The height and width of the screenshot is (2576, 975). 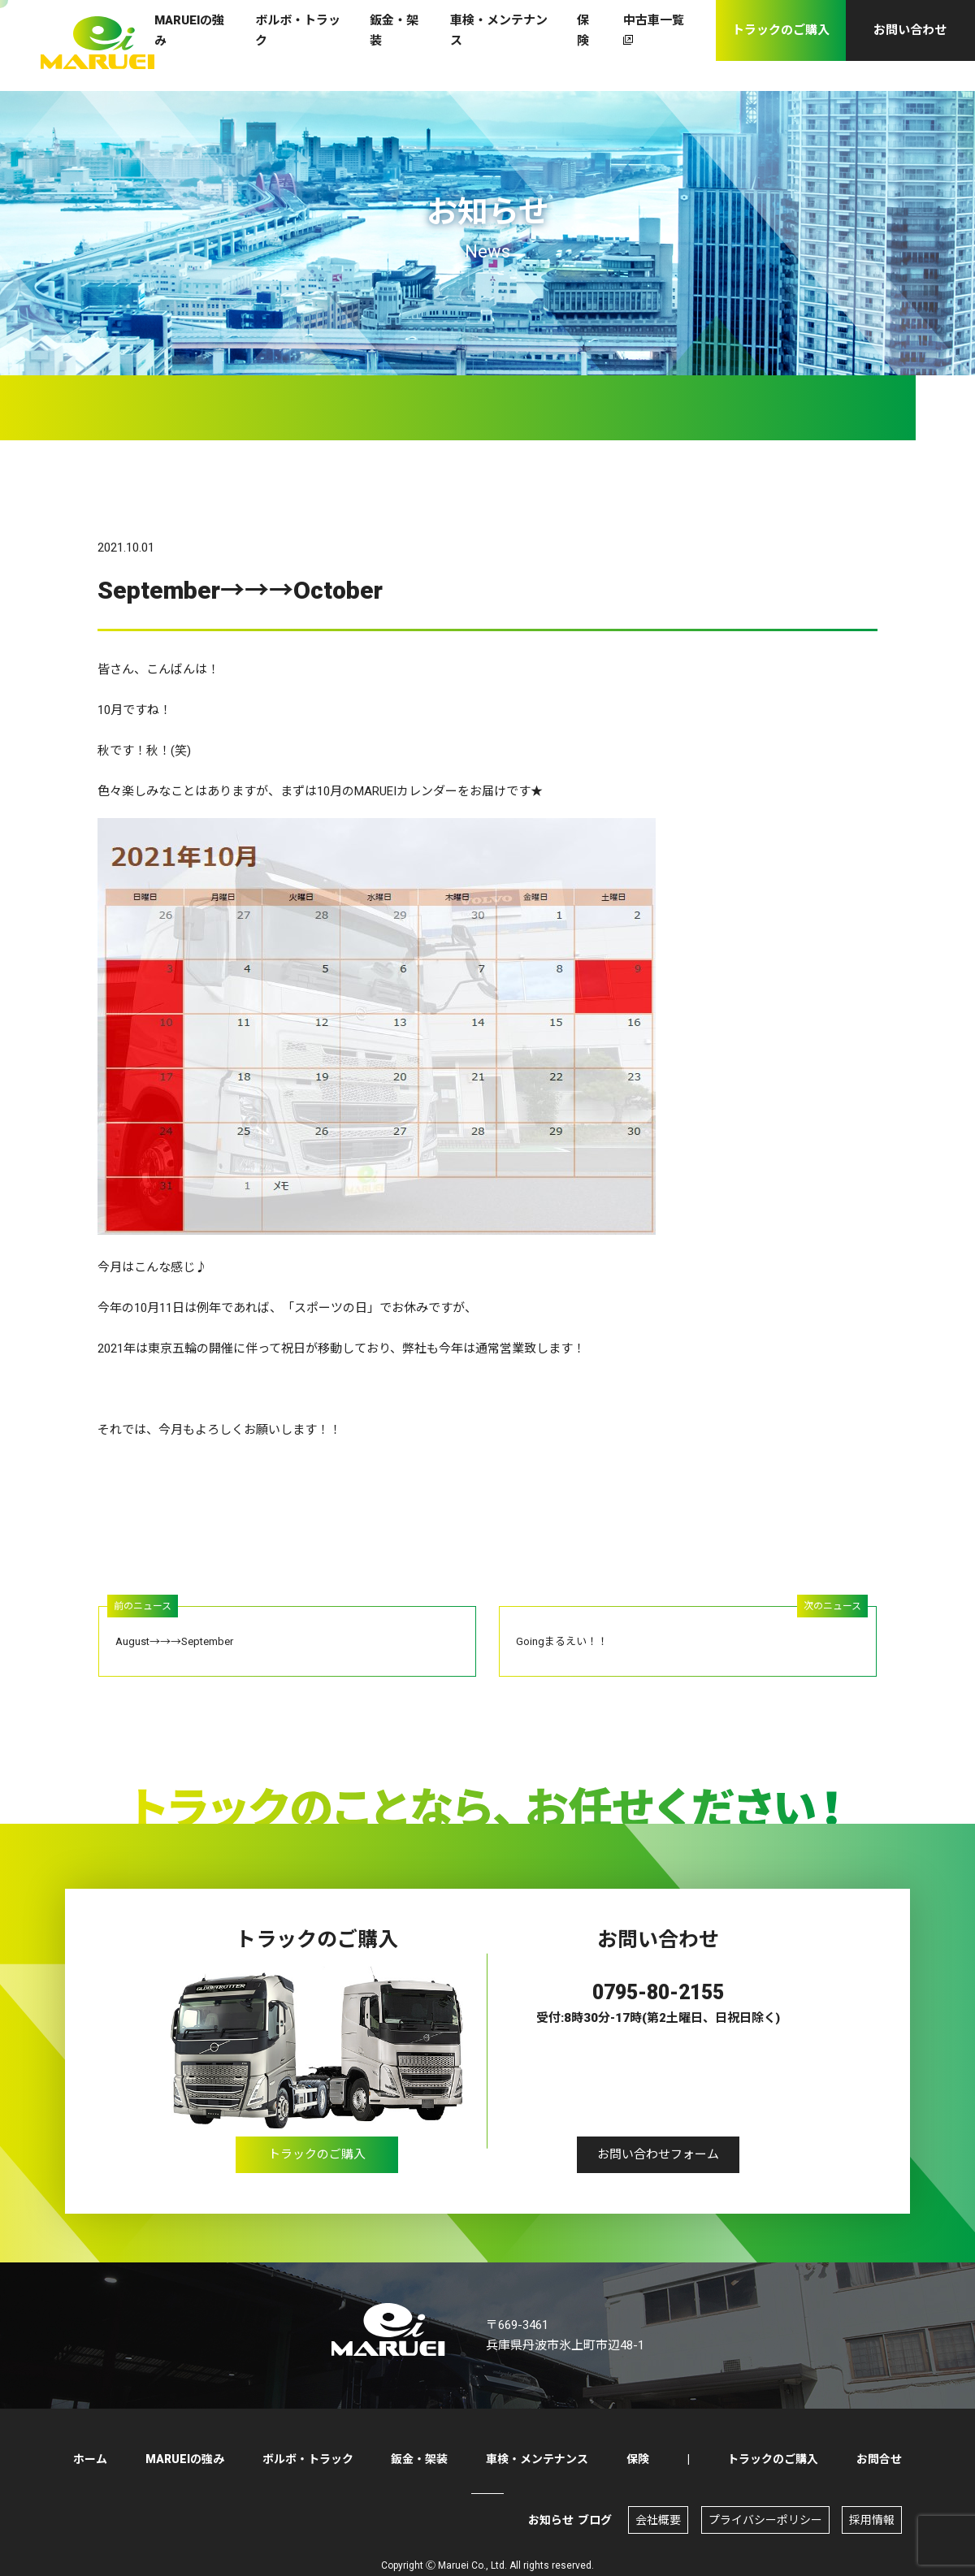 What do you see at coordinates (658, 2519) in the screenshot?
I see `会社概要` at bounding box center [658, 2519].